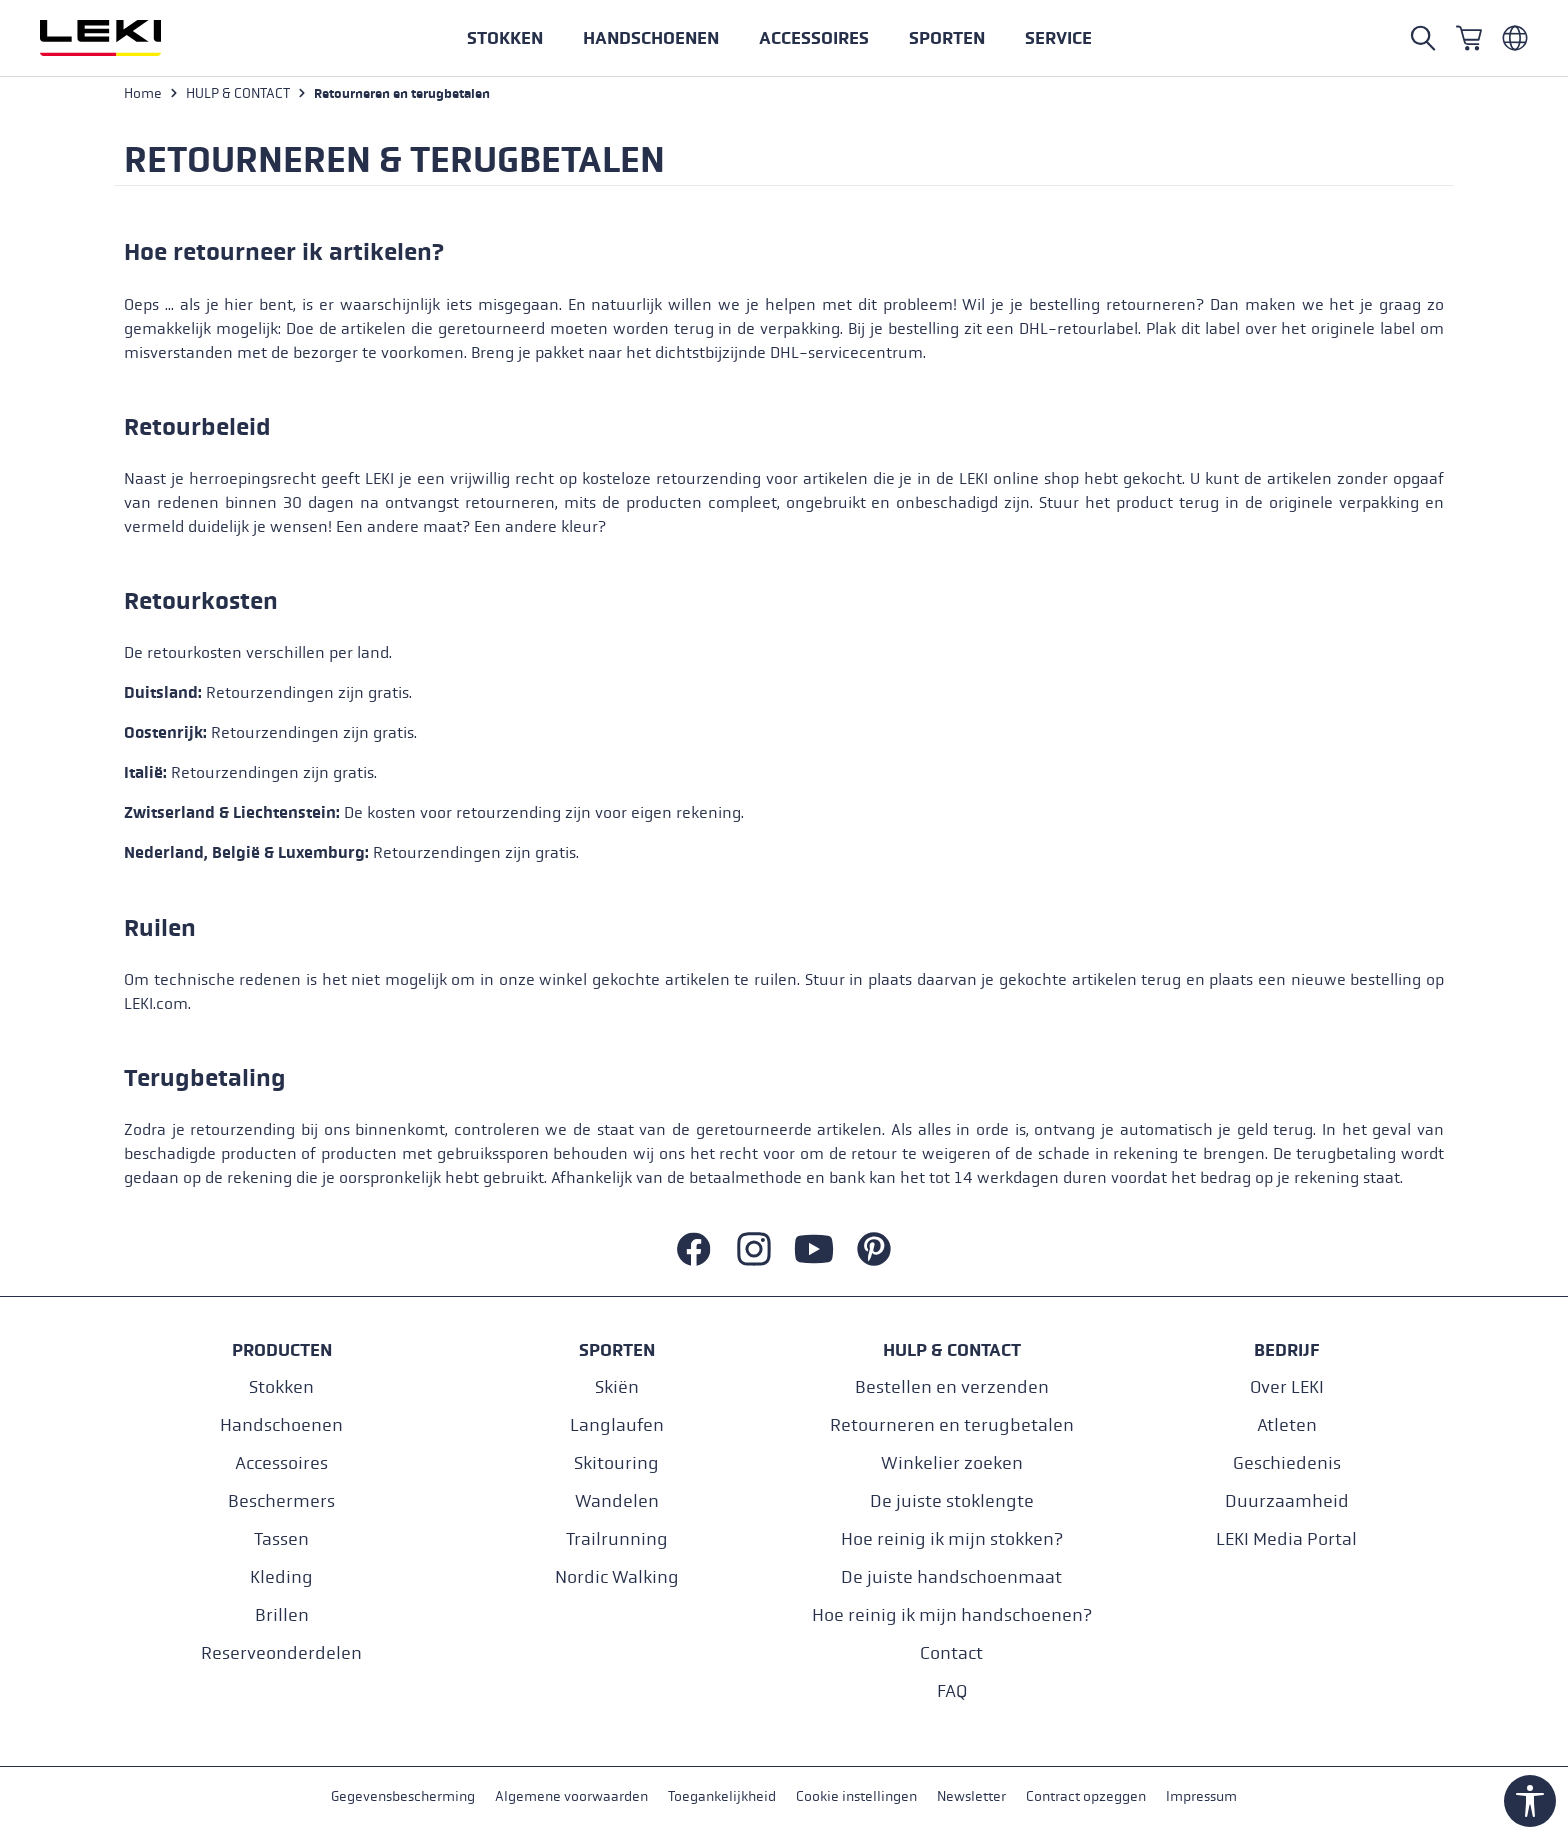  What do you see at coordinates (952, 1615) in the screenshot?
I see `Hoe reinig ik mijn handschoenen?` at bounding box center [952, 1615].